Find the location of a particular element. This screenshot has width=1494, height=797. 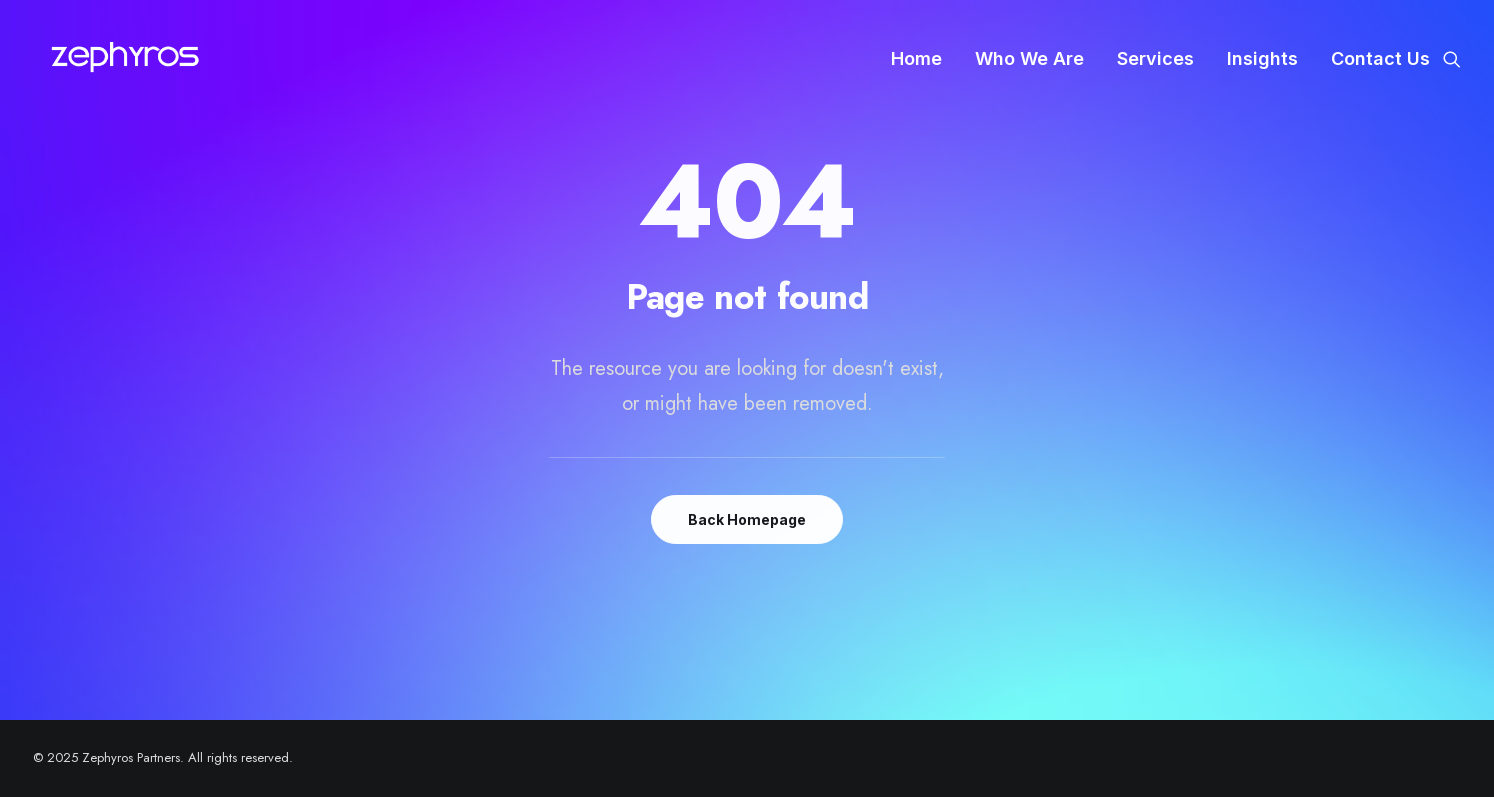

Home is located at coordinates (916, 58).